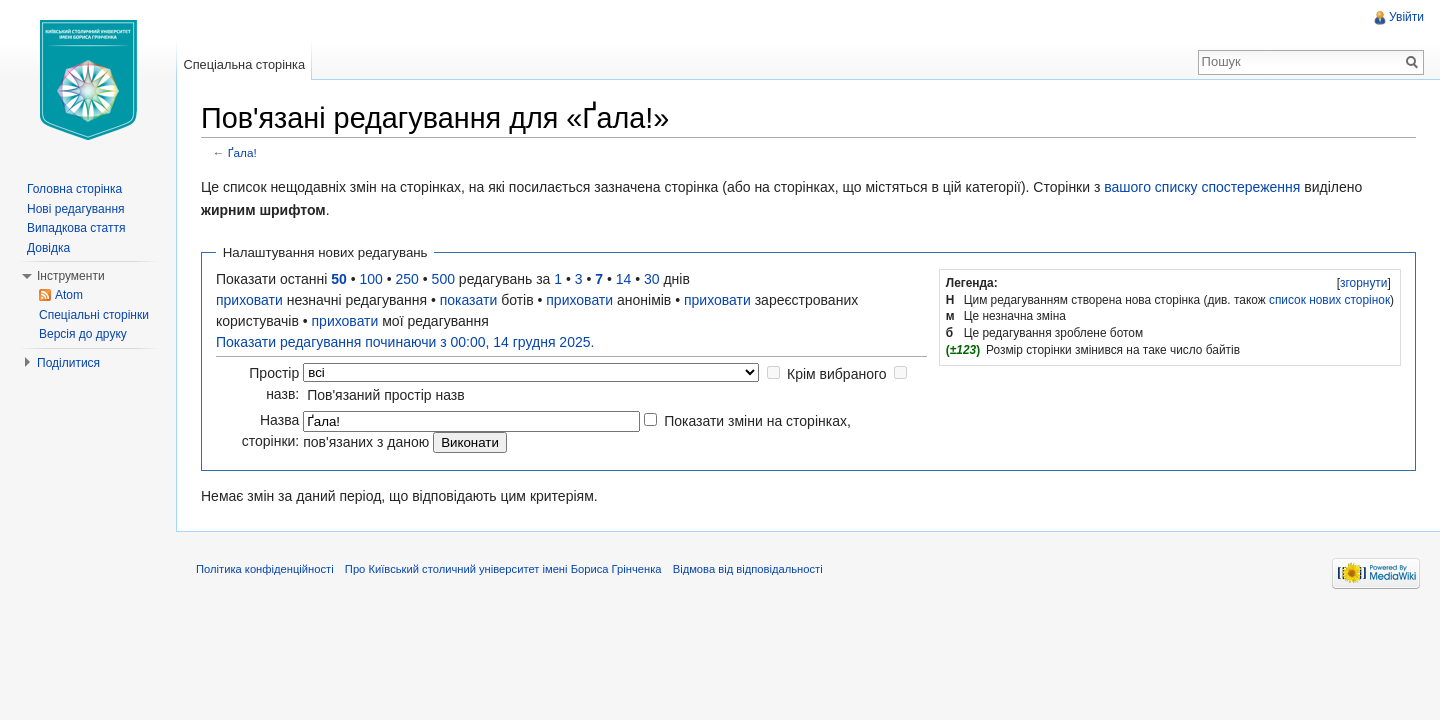  Describe the element at coordinates (71, 276) in the screenshot. I see `Інструменти [button]` at that location.